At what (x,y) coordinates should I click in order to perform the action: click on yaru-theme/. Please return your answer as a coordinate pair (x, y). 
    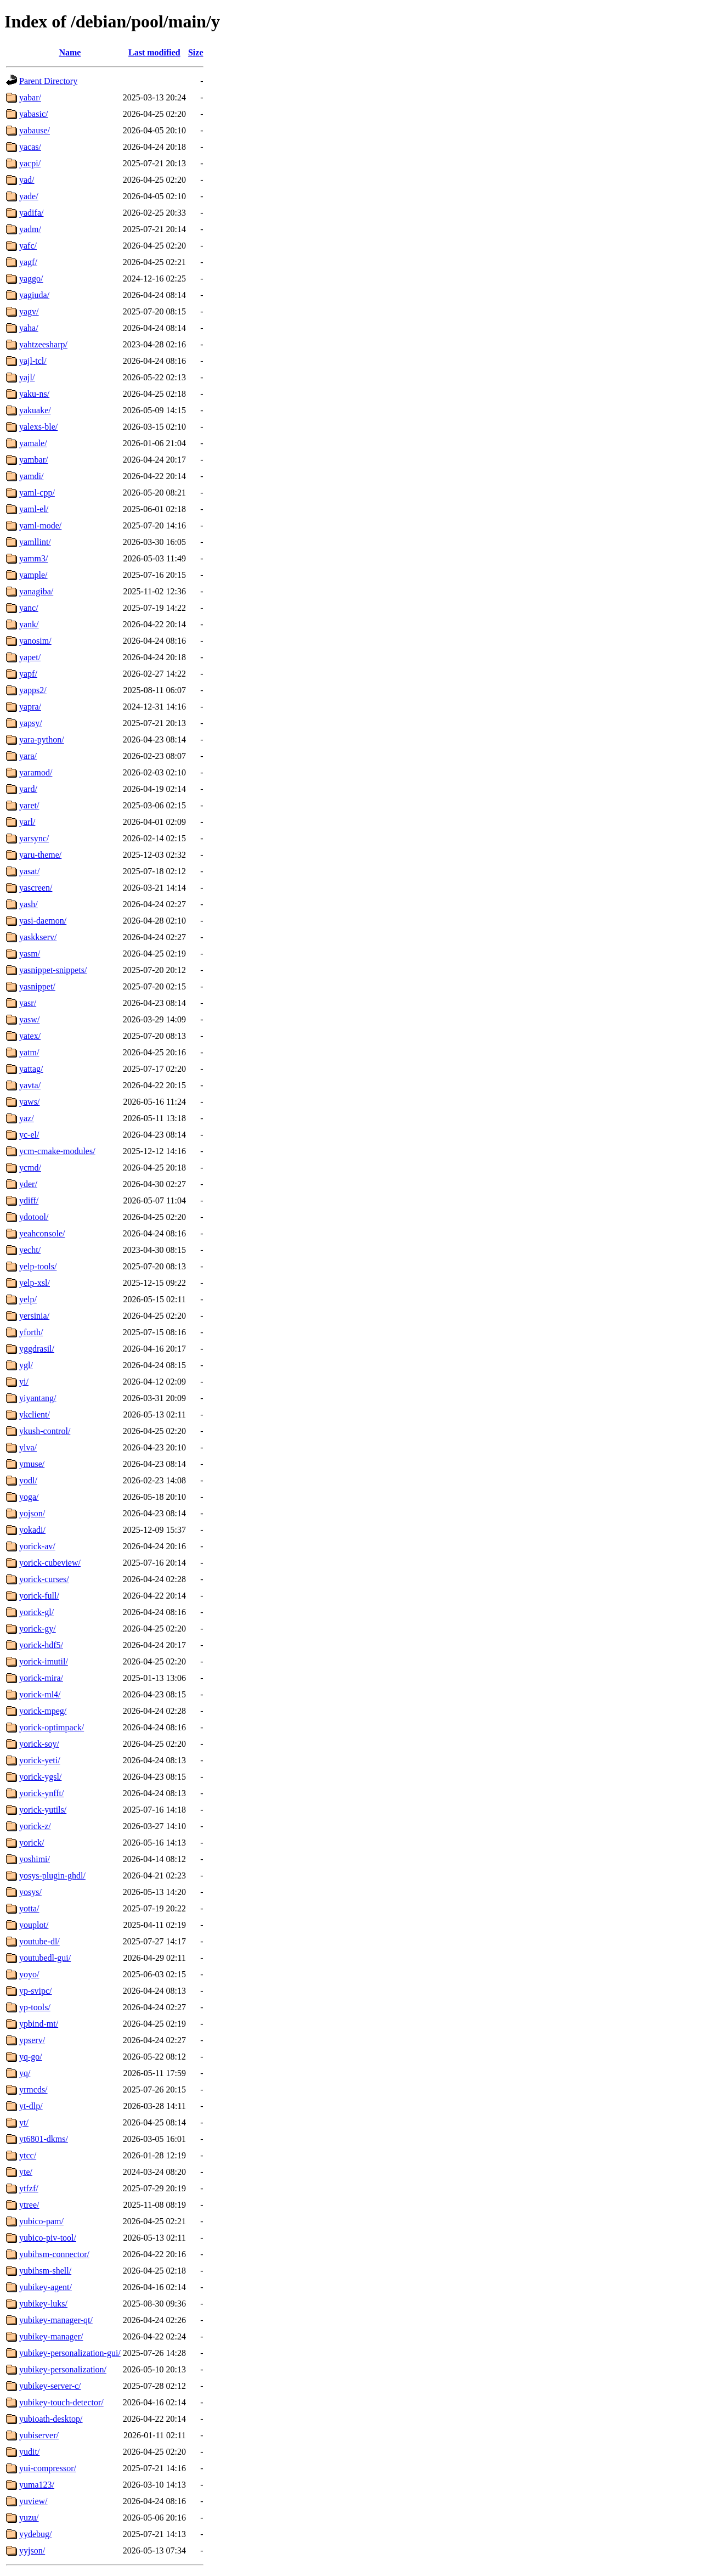
    Looking at the image, I should click on (40, 854).